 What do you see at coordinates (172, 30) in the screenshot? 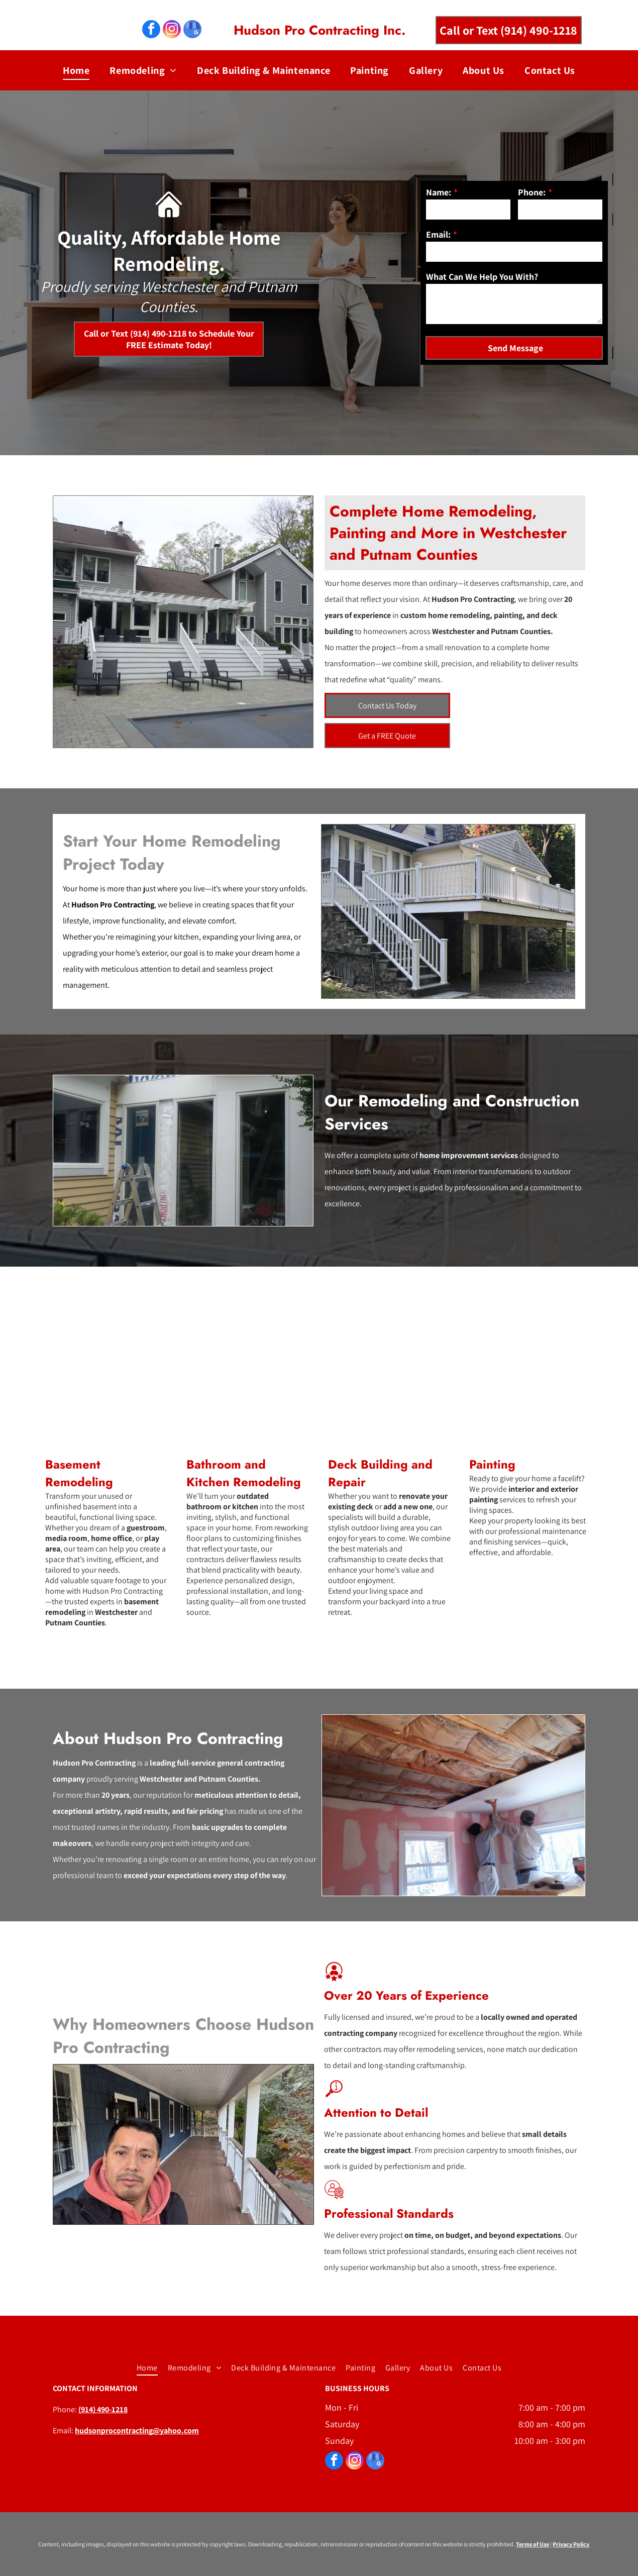
I see `[instagram]` at bounding box center [172, 30].